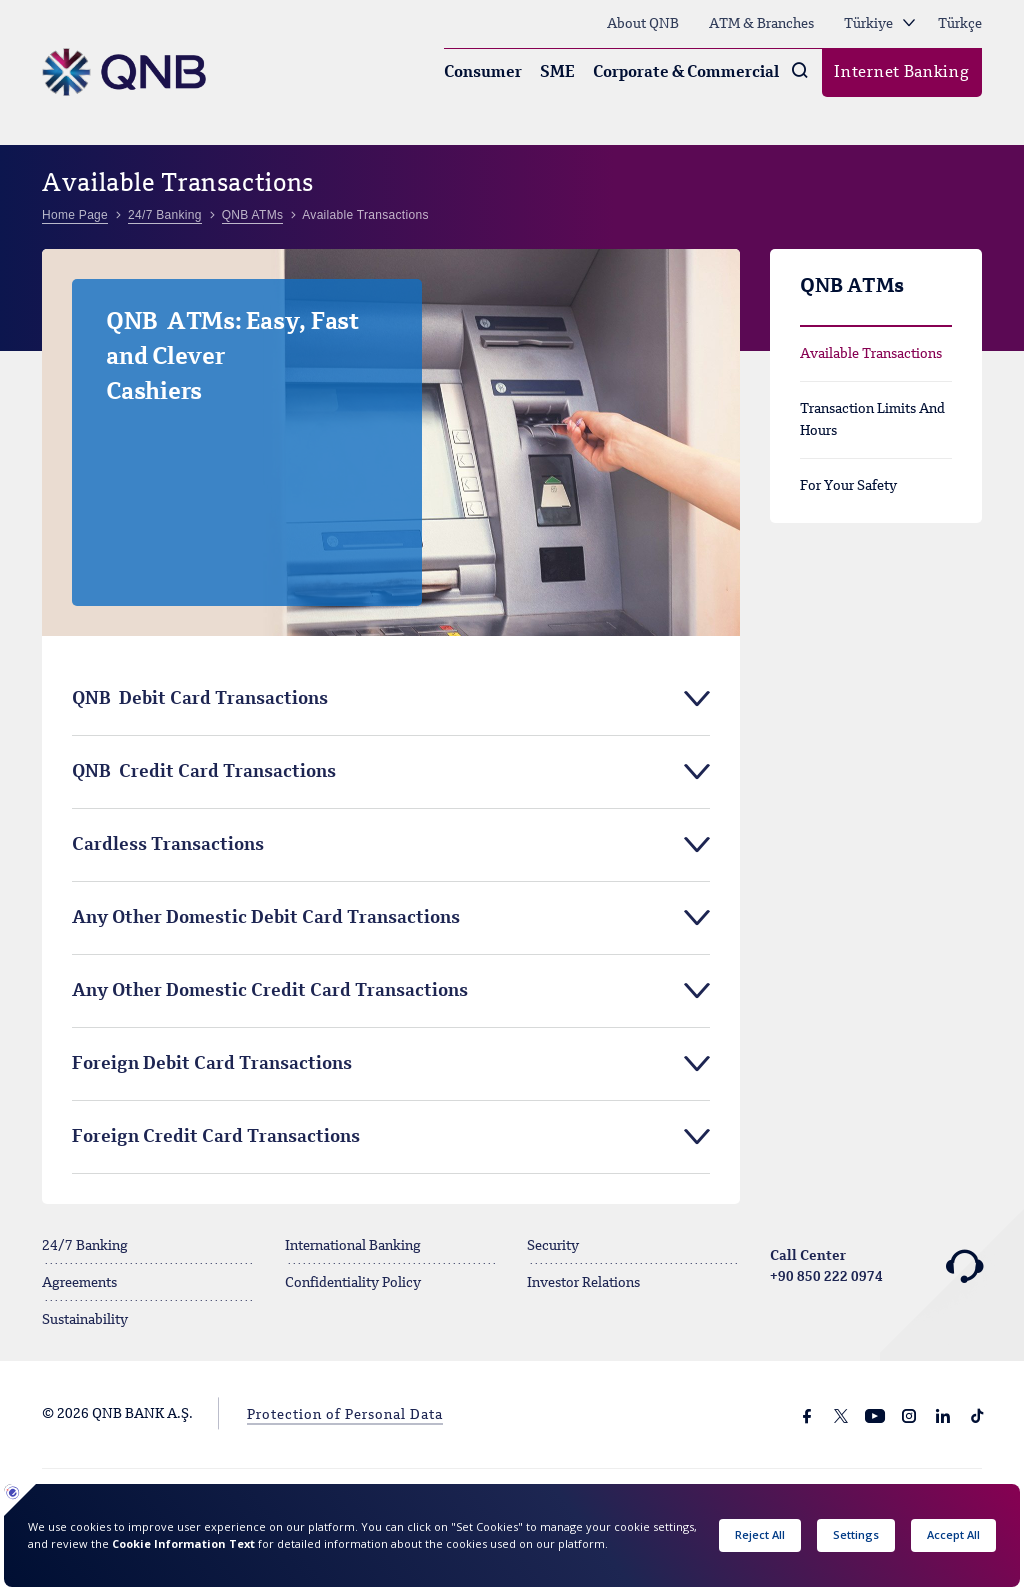 This screenshot has width=1024, height=1591. What do you see at coordinates (583, 1283) in the screenshot?
I see `Investor Relations` at bounding box center [583, 1283].